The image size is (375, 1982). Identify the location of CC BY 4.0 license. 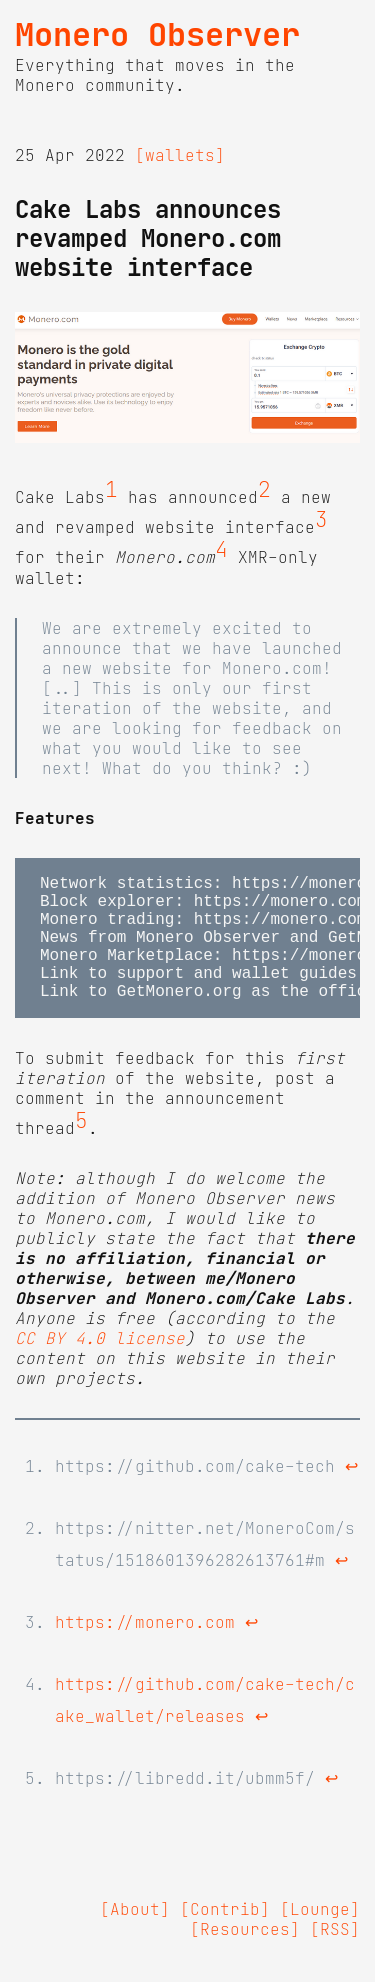
(100, 1366).